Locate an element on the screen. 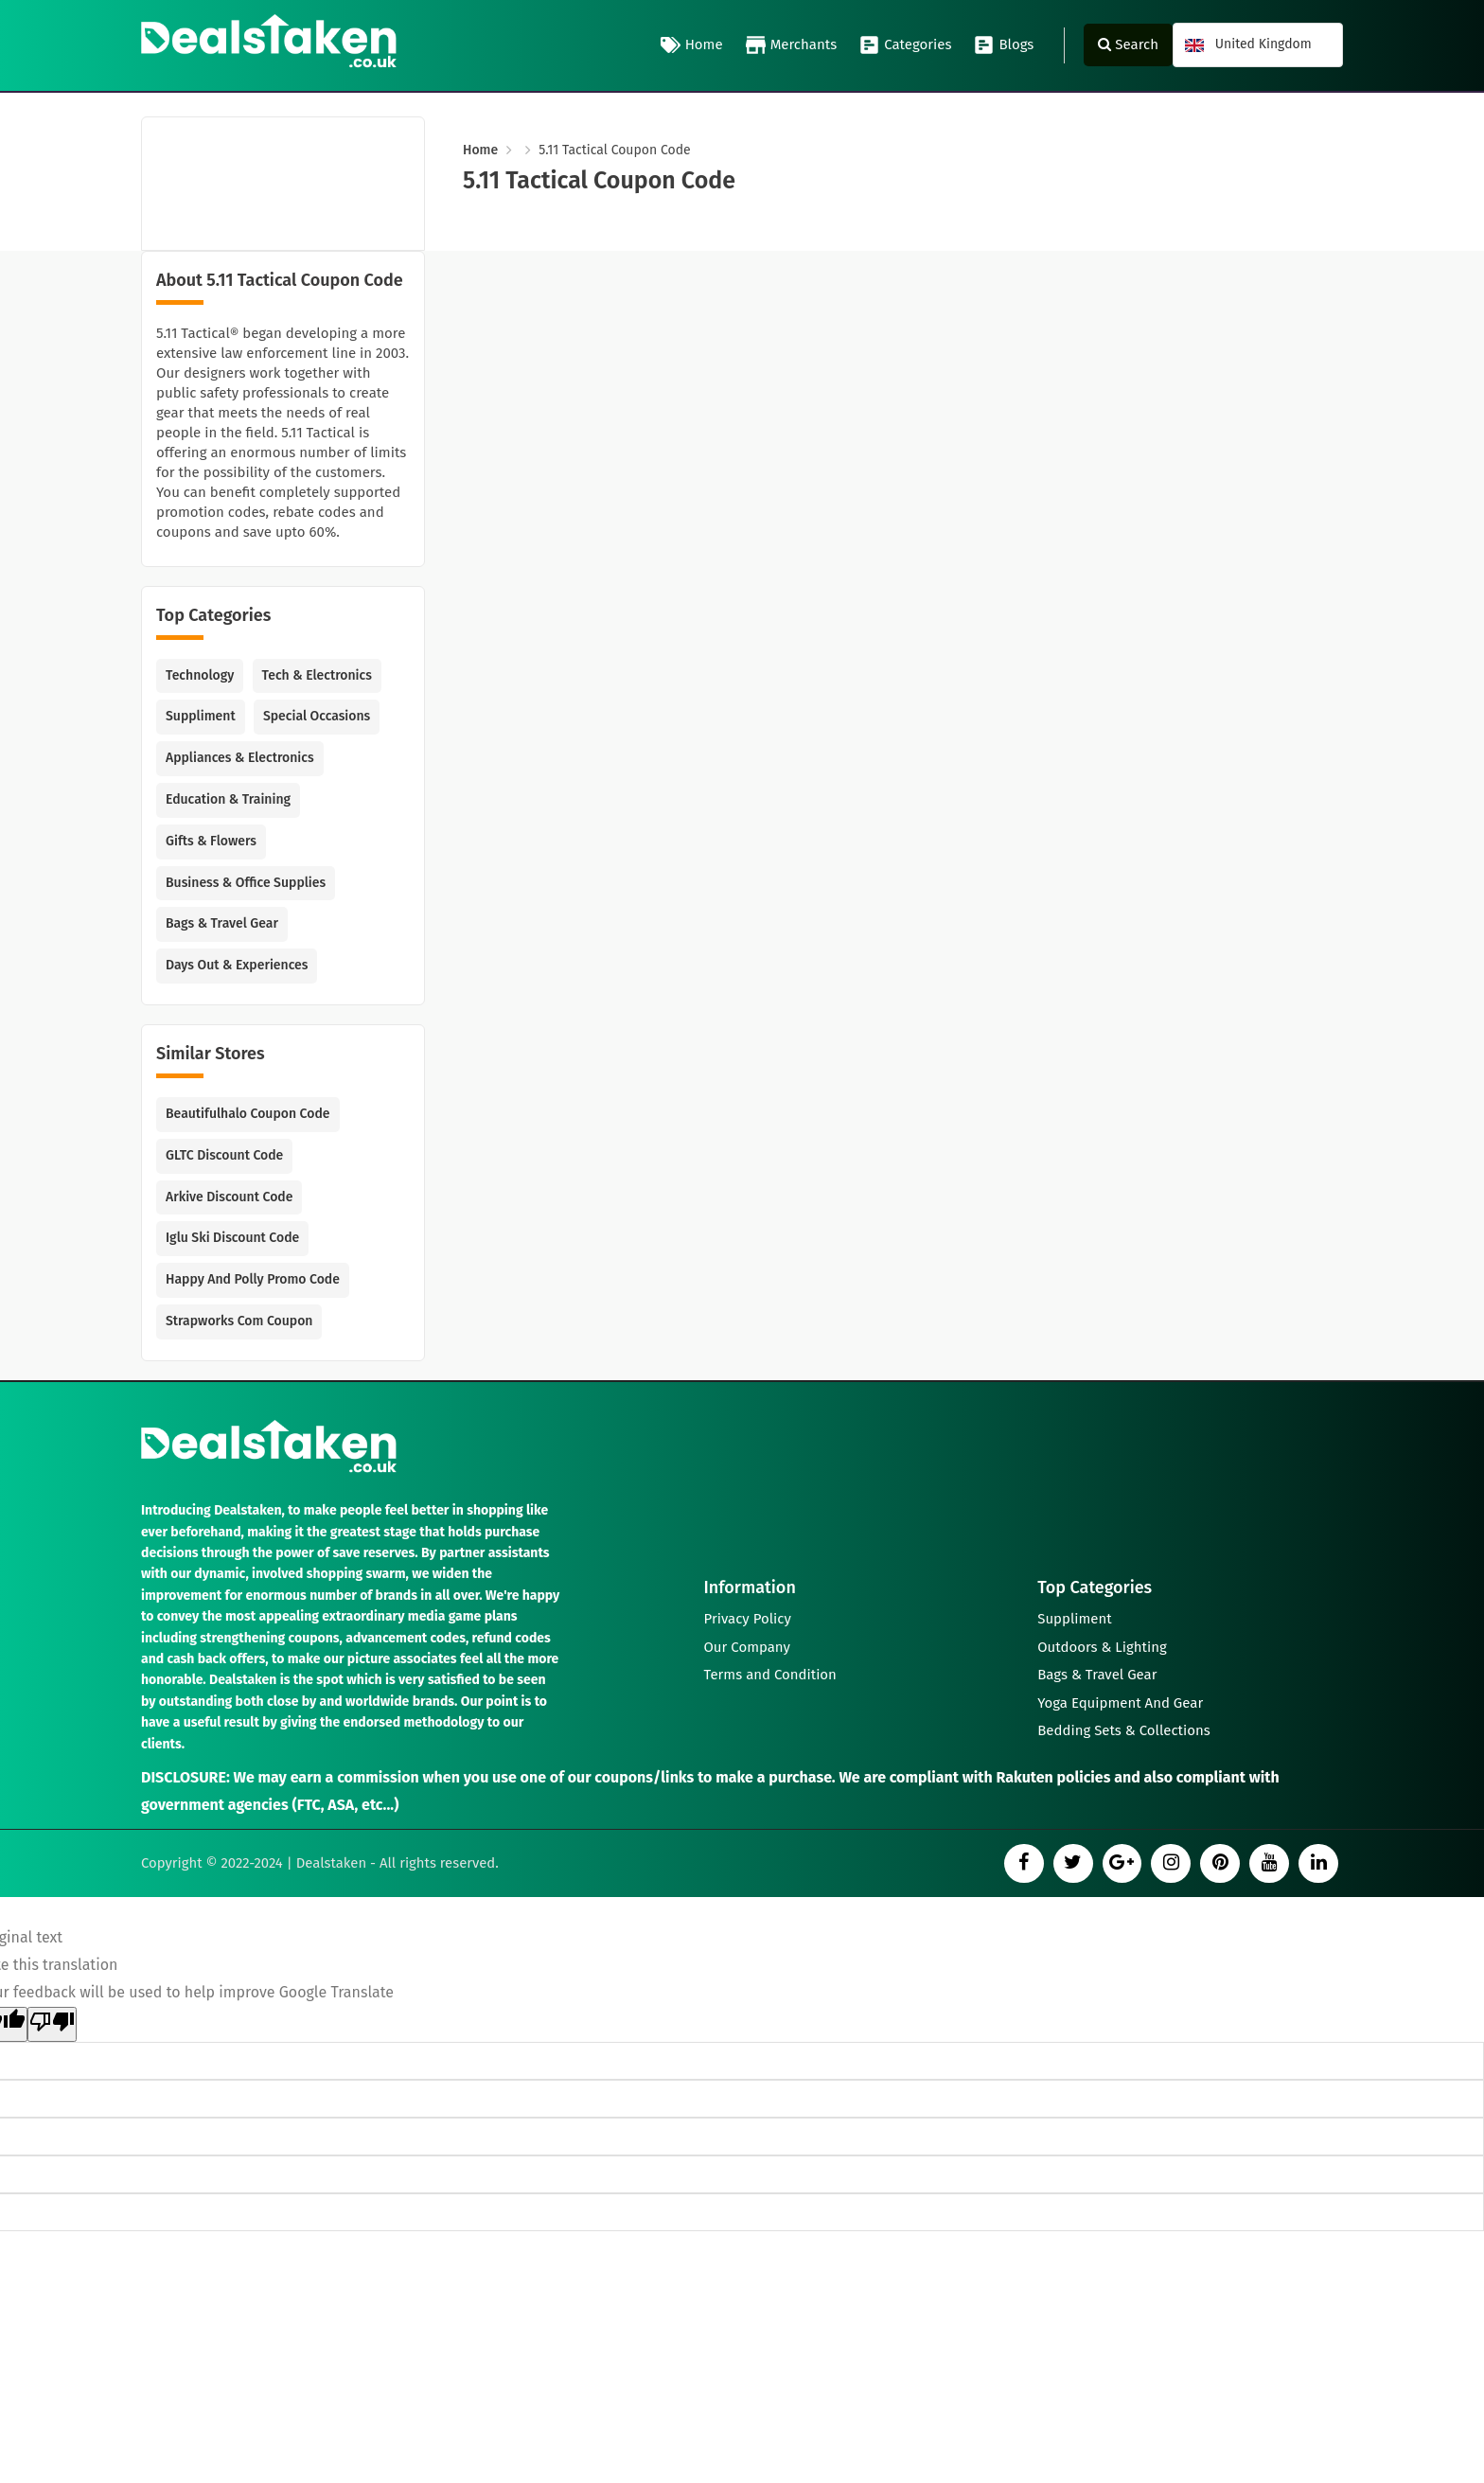 This screenshot has width=1484, height=2483. Our Company is located at coordinates (747, 1646).